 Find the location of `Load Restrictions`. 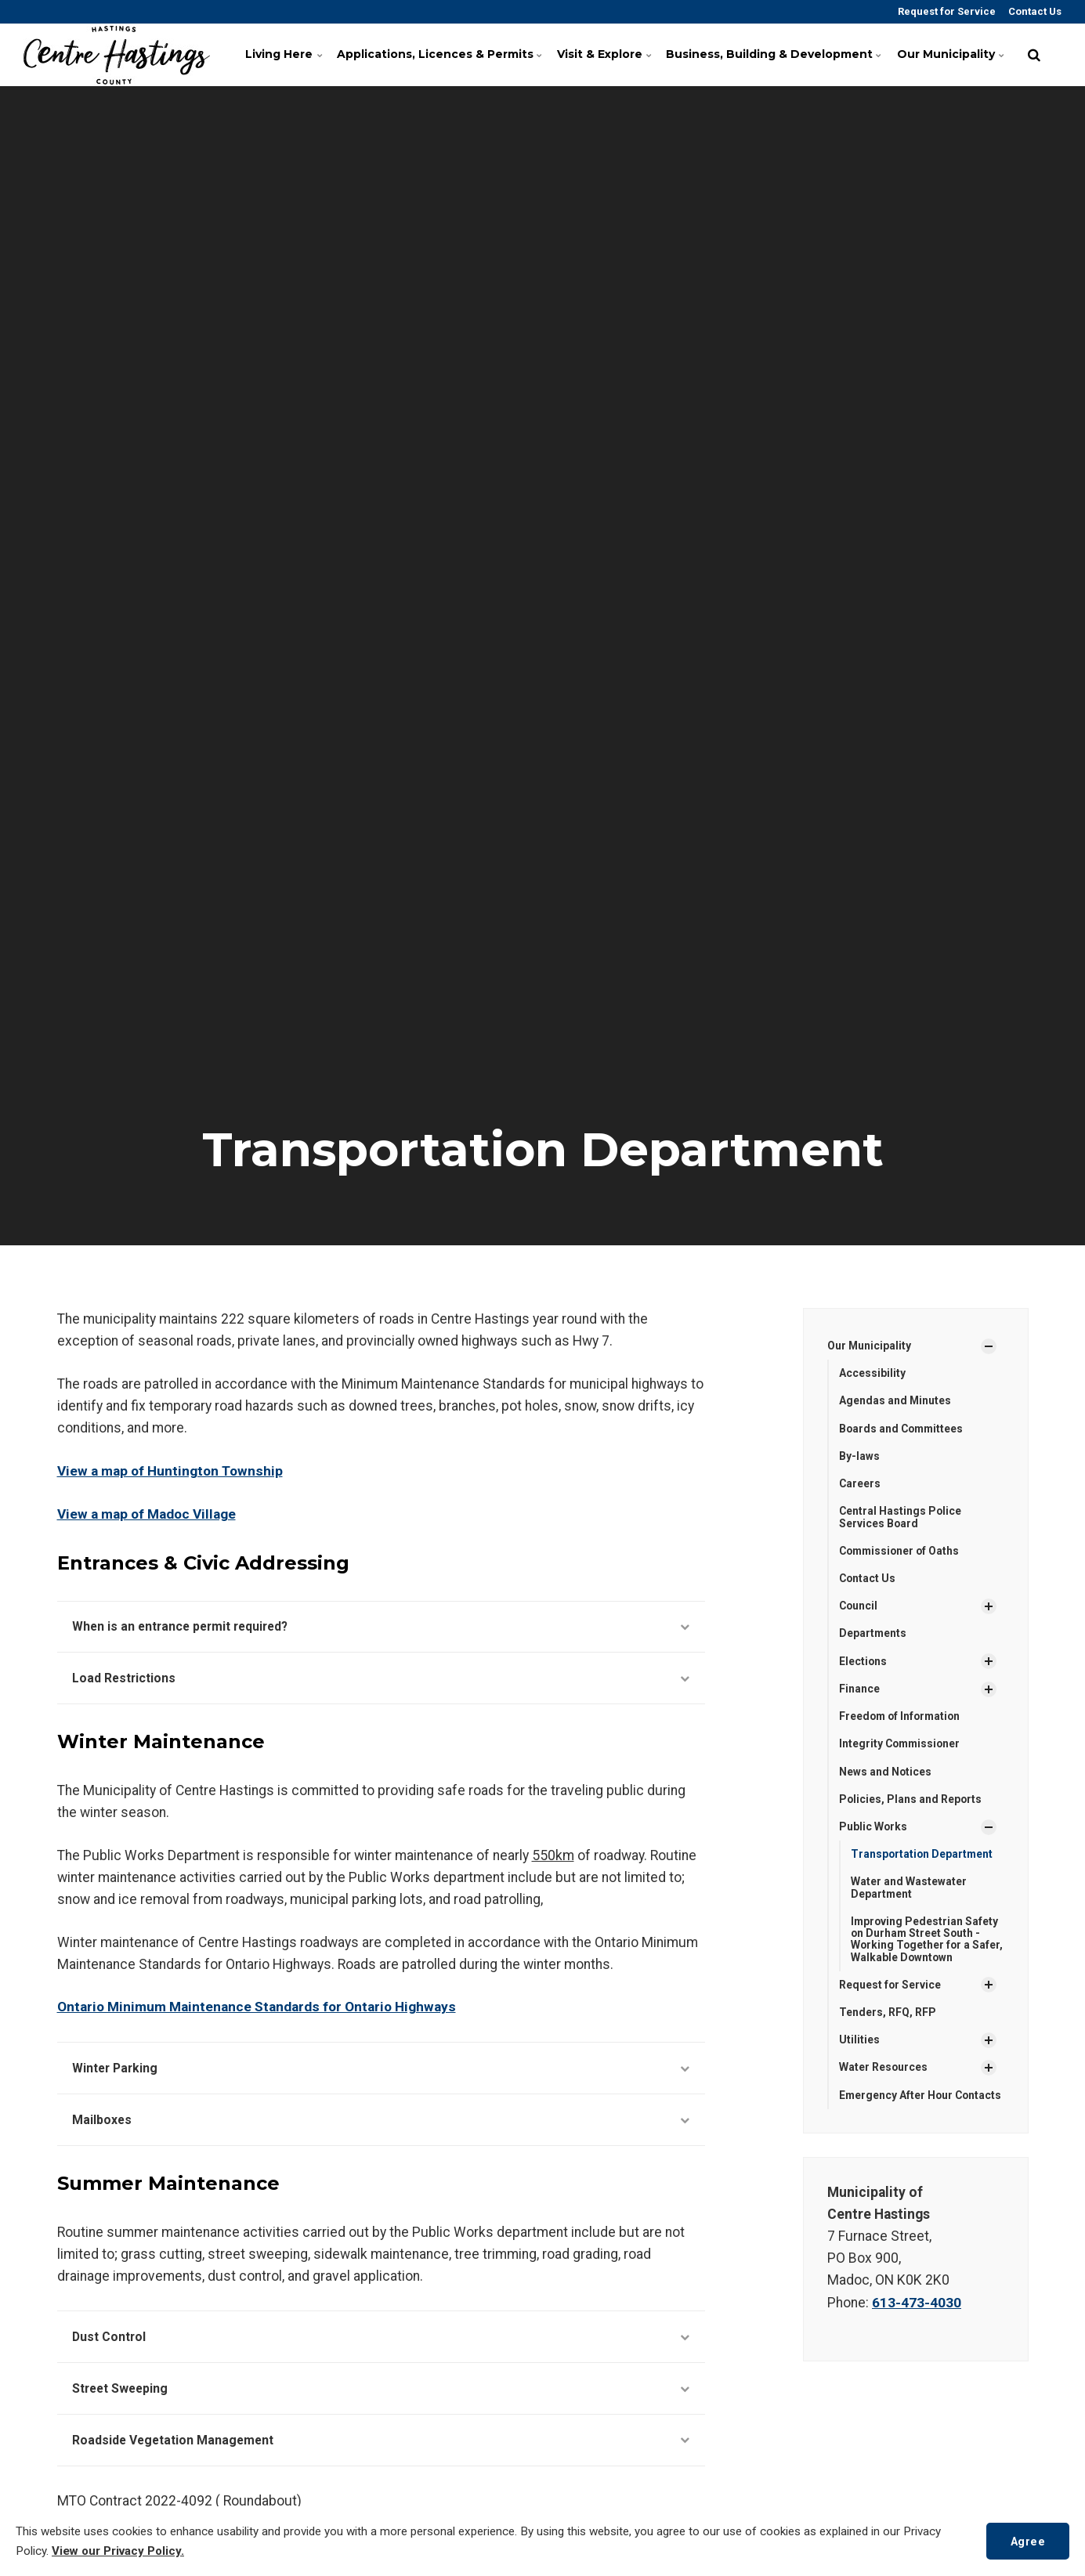

Load Restrictions is located at coordinates (381, 1678).